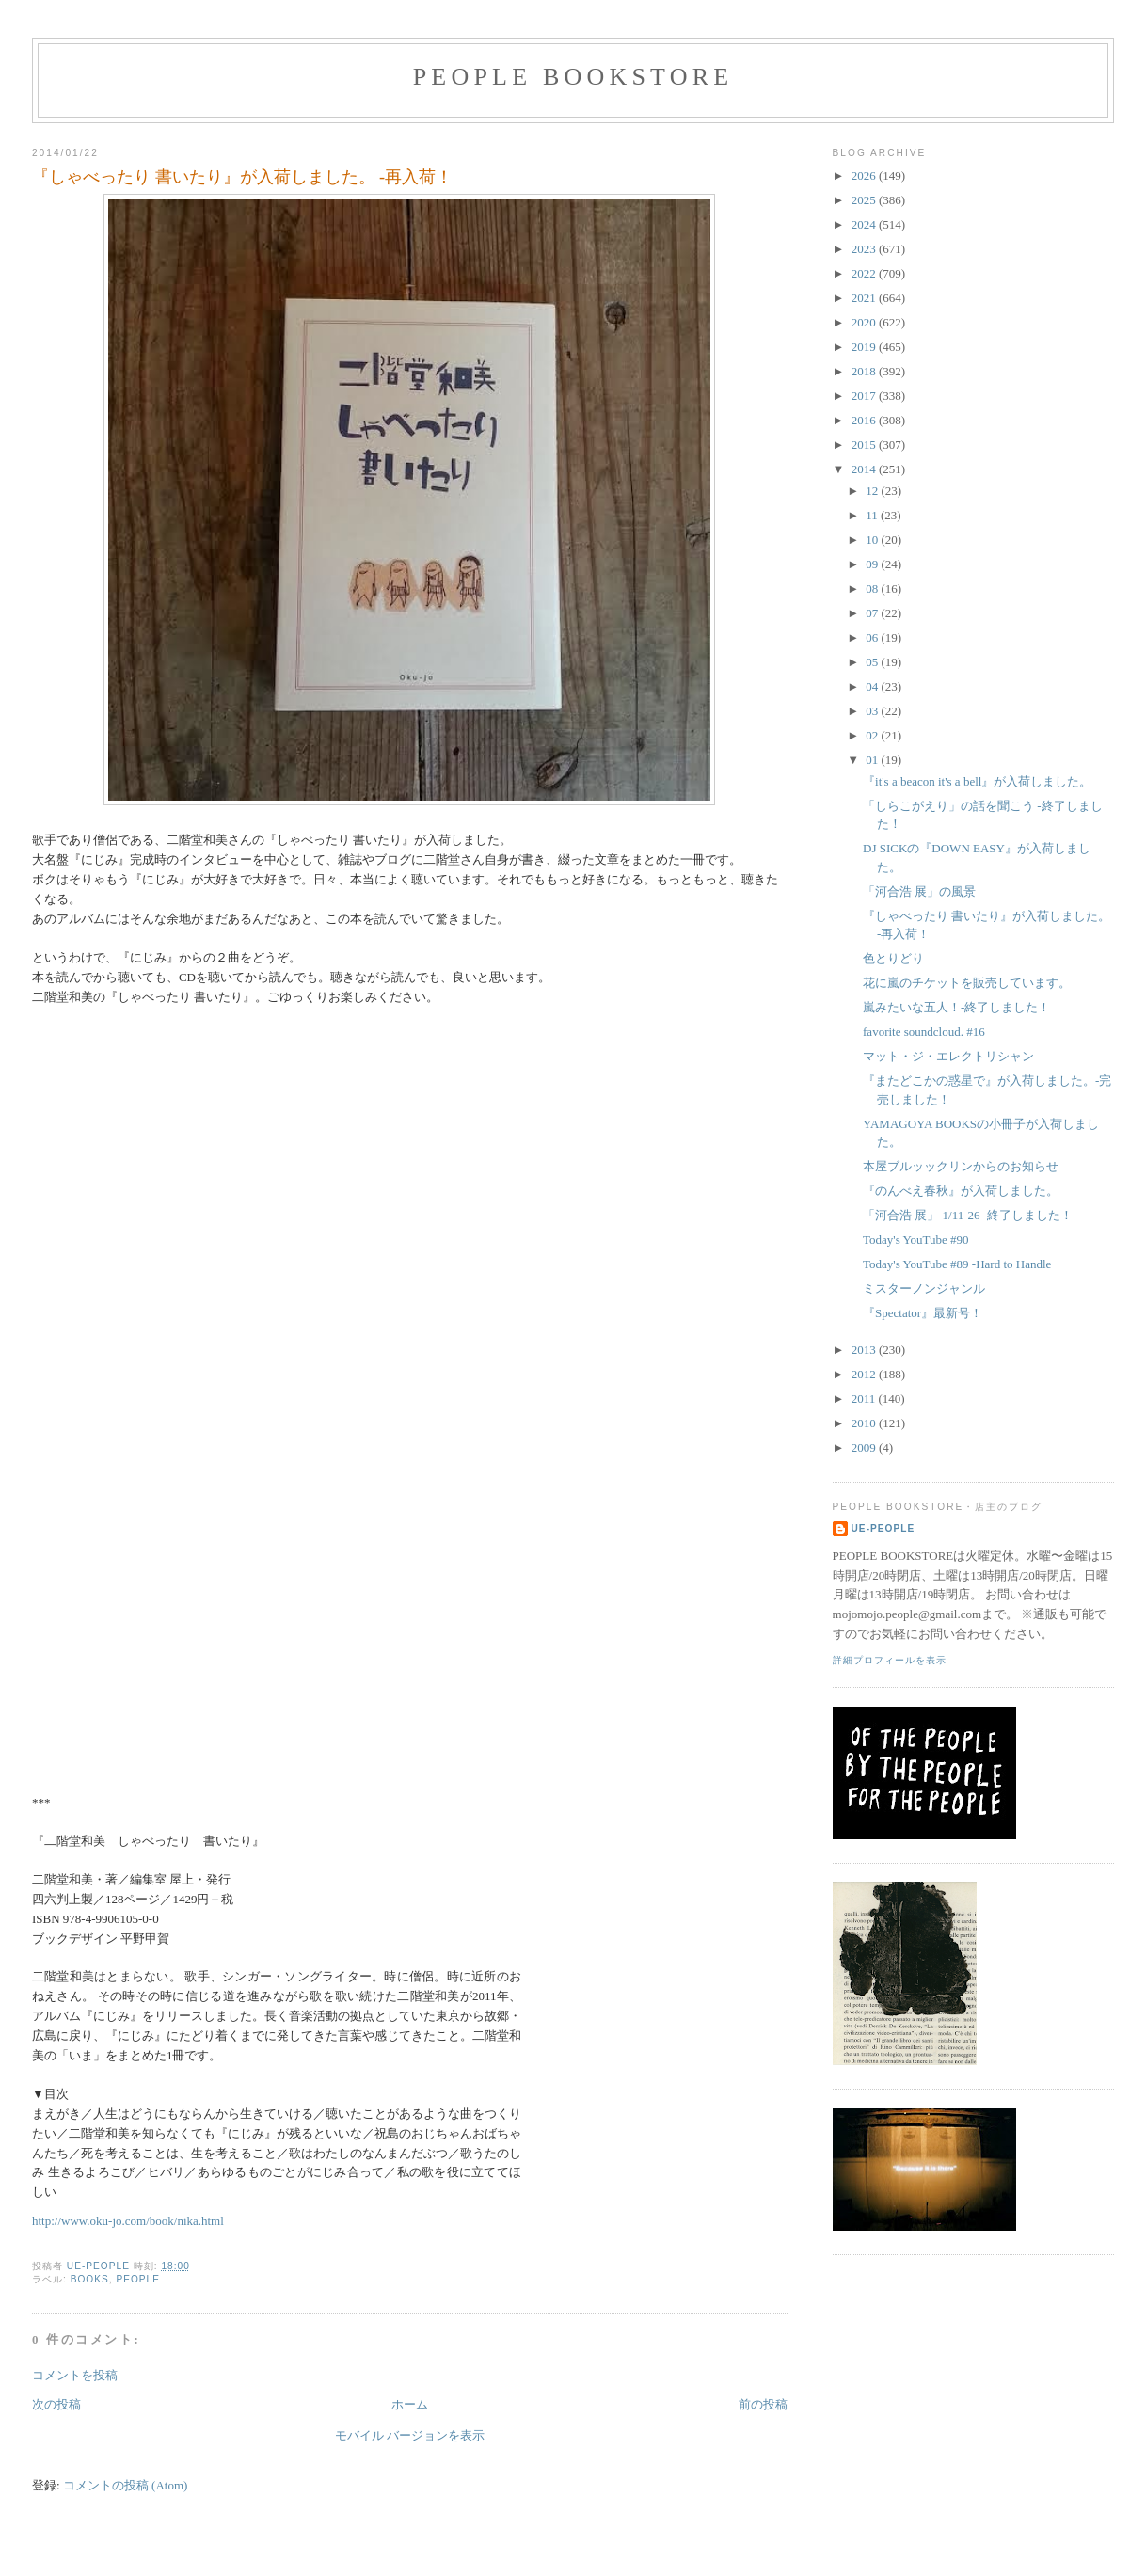 The width and height of the screenshot is (1146, 2576). I want to click on 2011, so click(865, 1398).